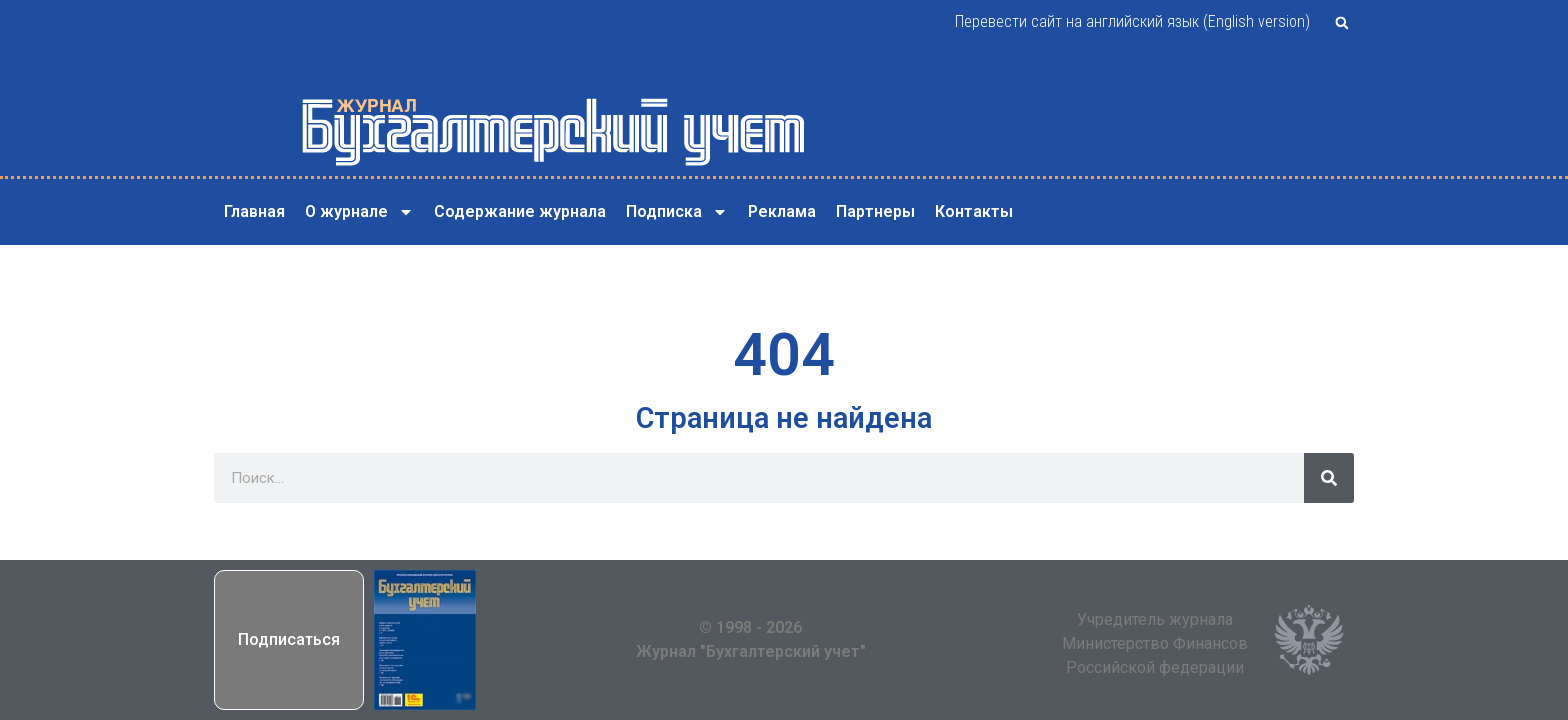  Describe the element at coordinates (359, 212) in the screenshot. I see `О журнале` at that location.